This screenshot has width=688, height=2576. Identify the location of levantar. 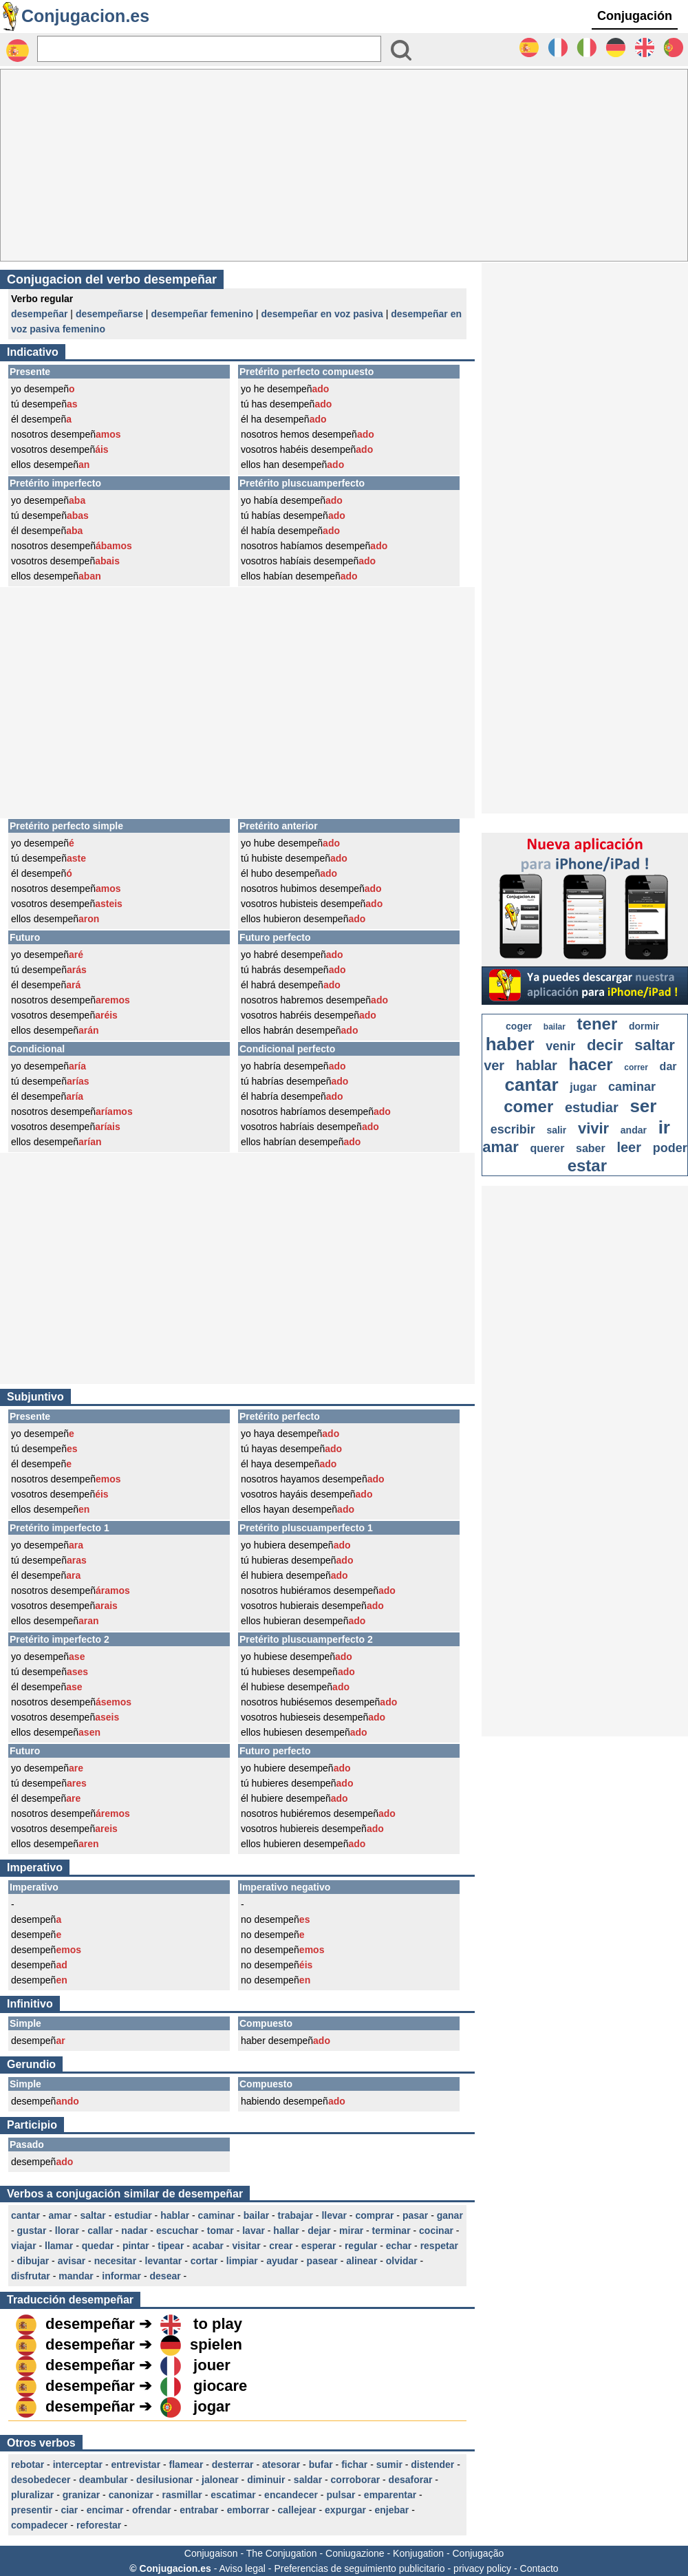
(163, 2260).